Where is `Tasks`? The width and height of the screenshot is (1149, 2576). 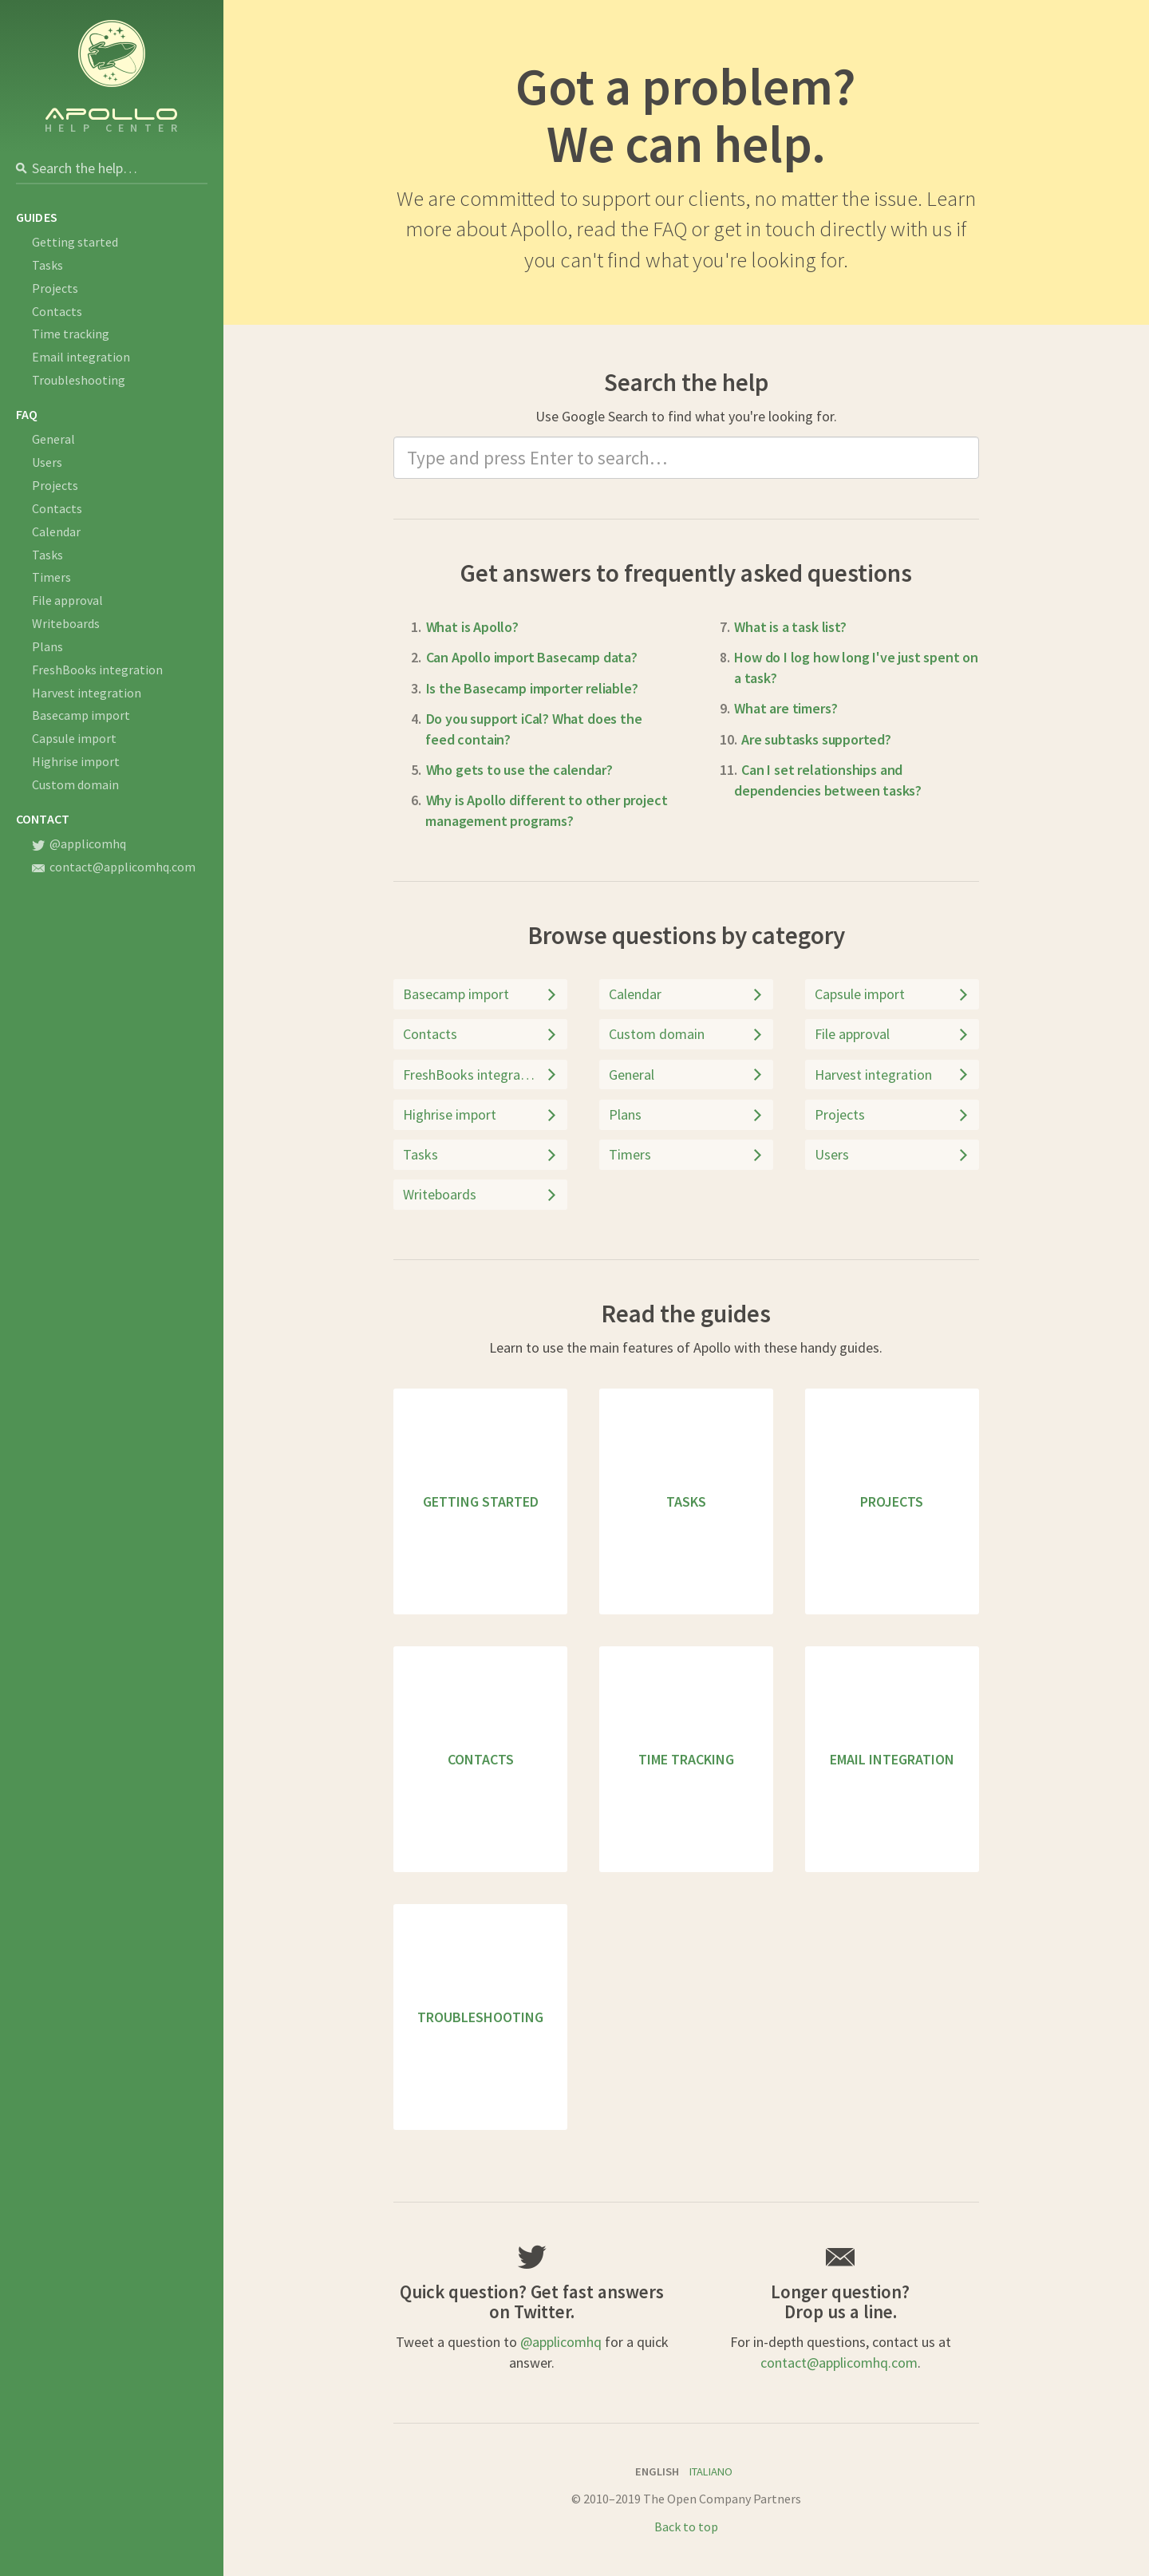
Tasks is located at coordinates (47, 265).